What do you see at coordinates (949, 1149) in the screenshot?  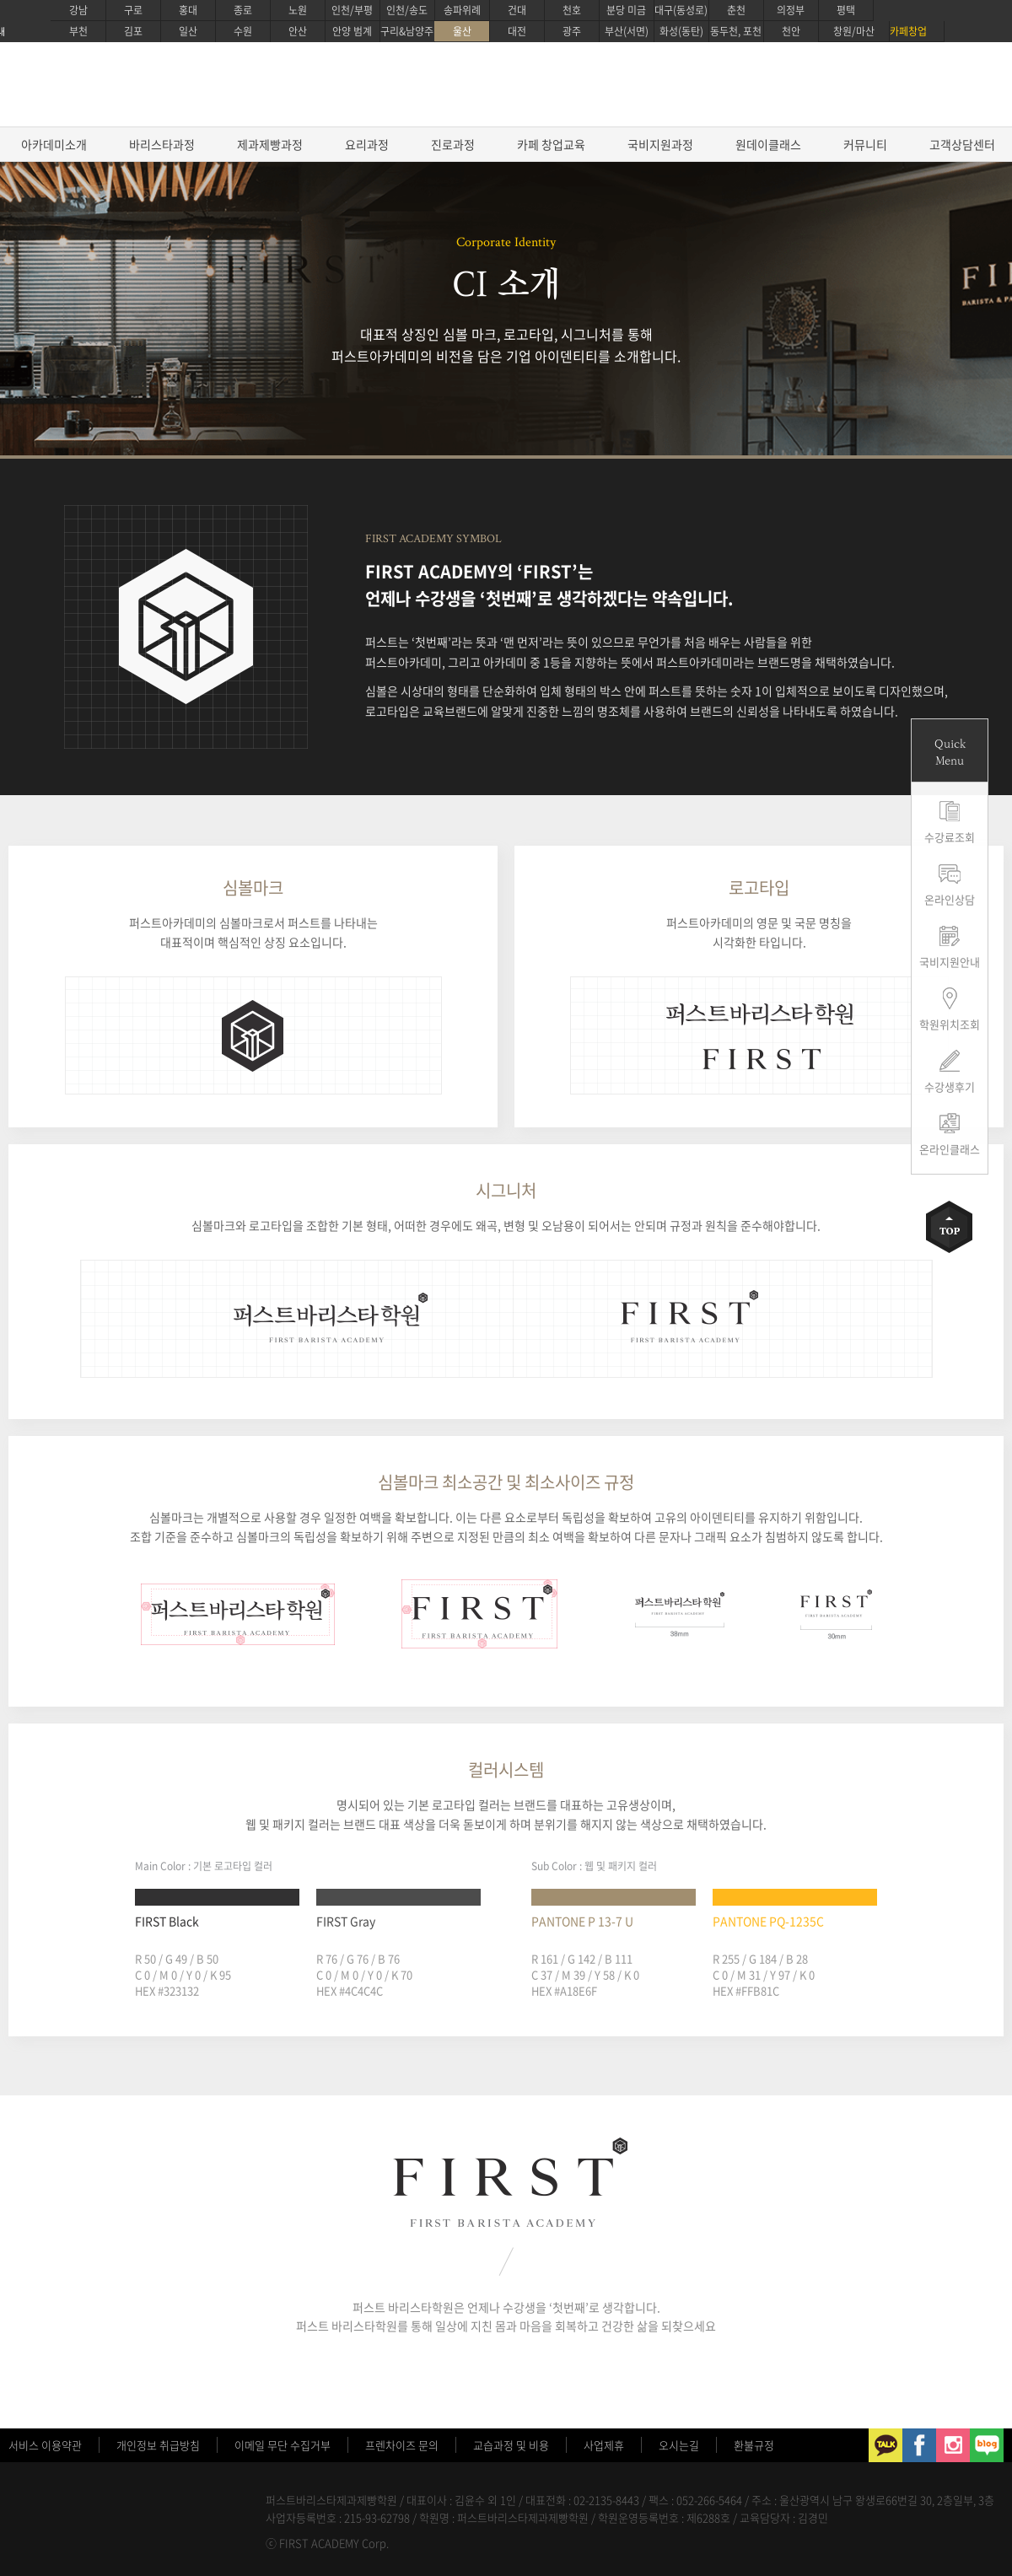 I see `온라인클래스` at bounding box center [949, 1149].